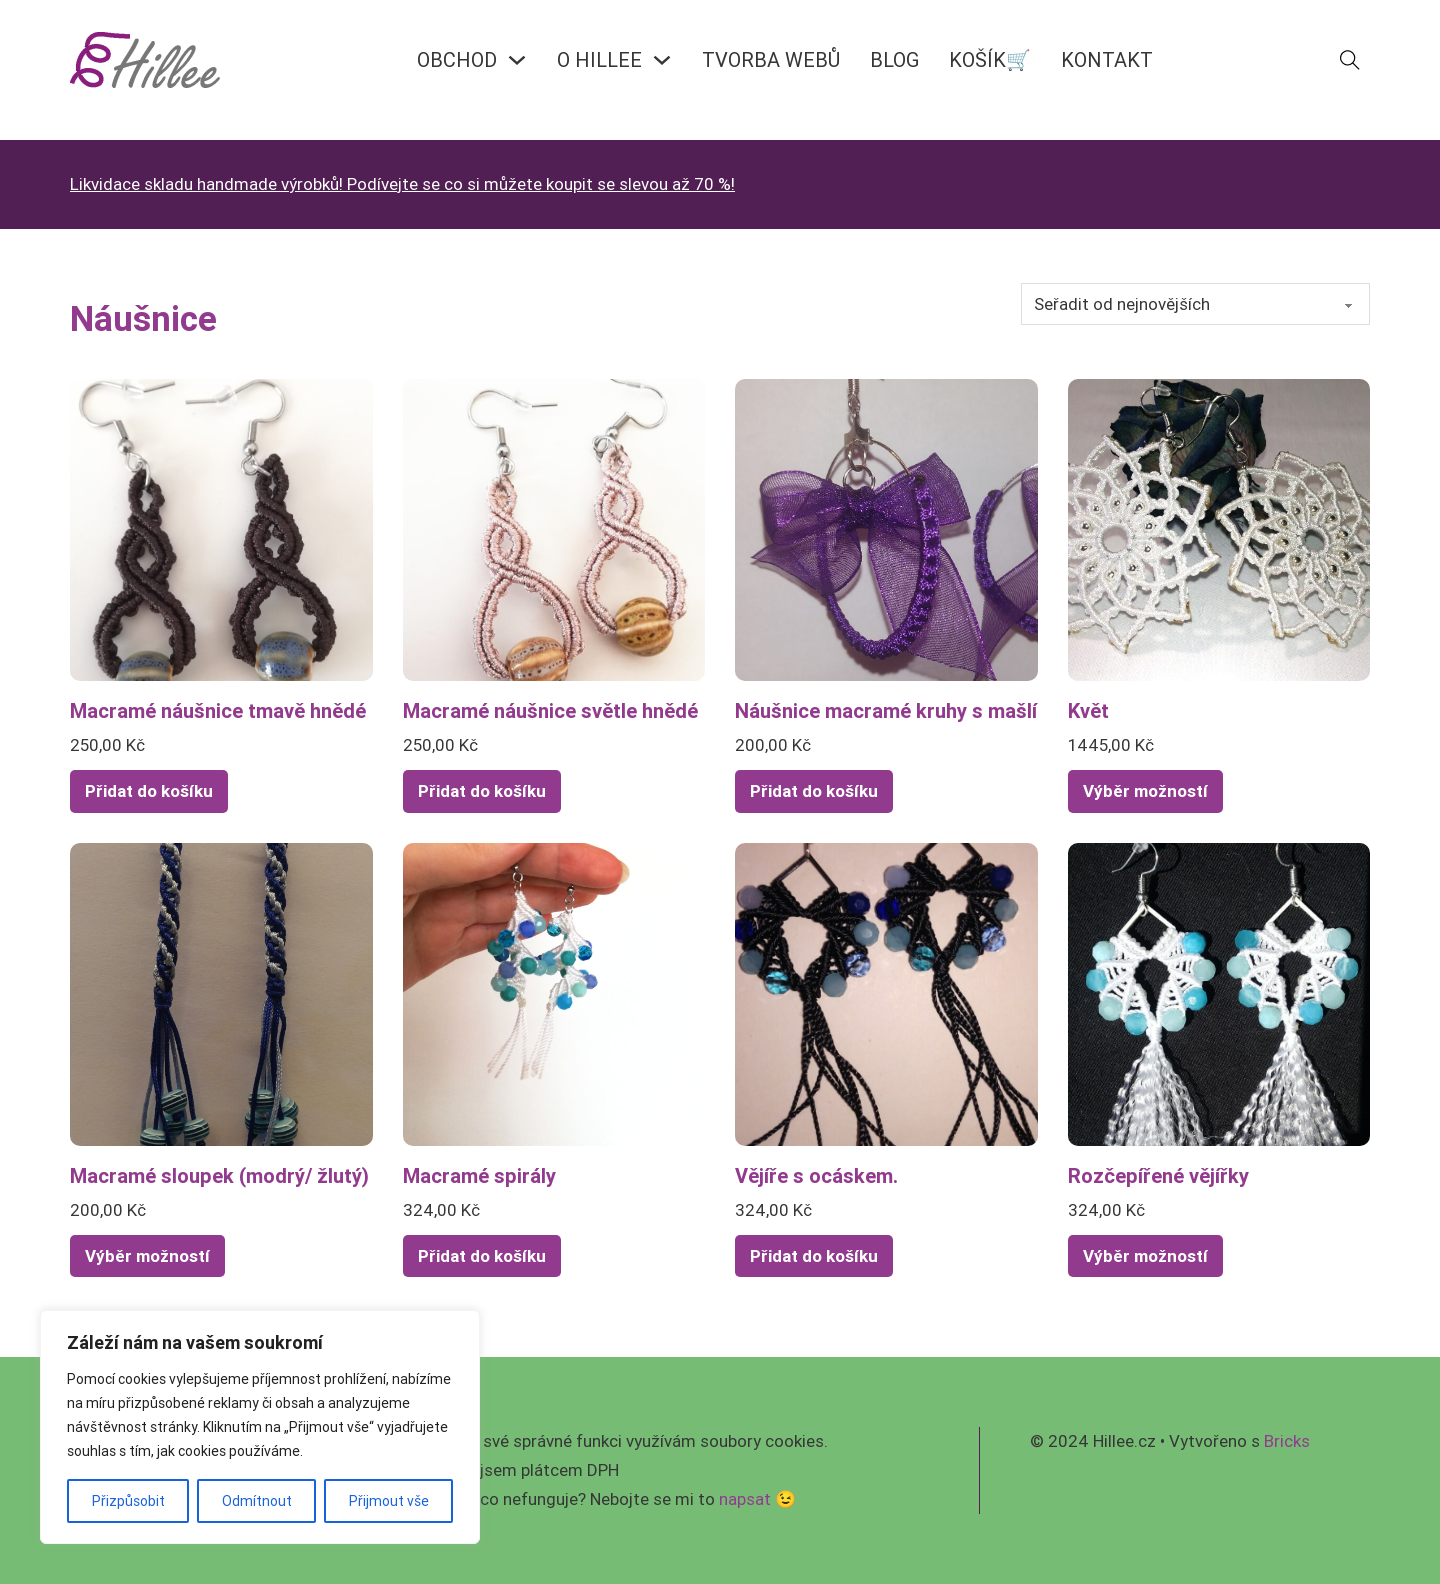 This screenshot has height=1584, width=1440. Describe the element at coordinates (1219, 993) in the screenshot. I see `[Zobrazit Rozčepířené vějířky]` at that location.